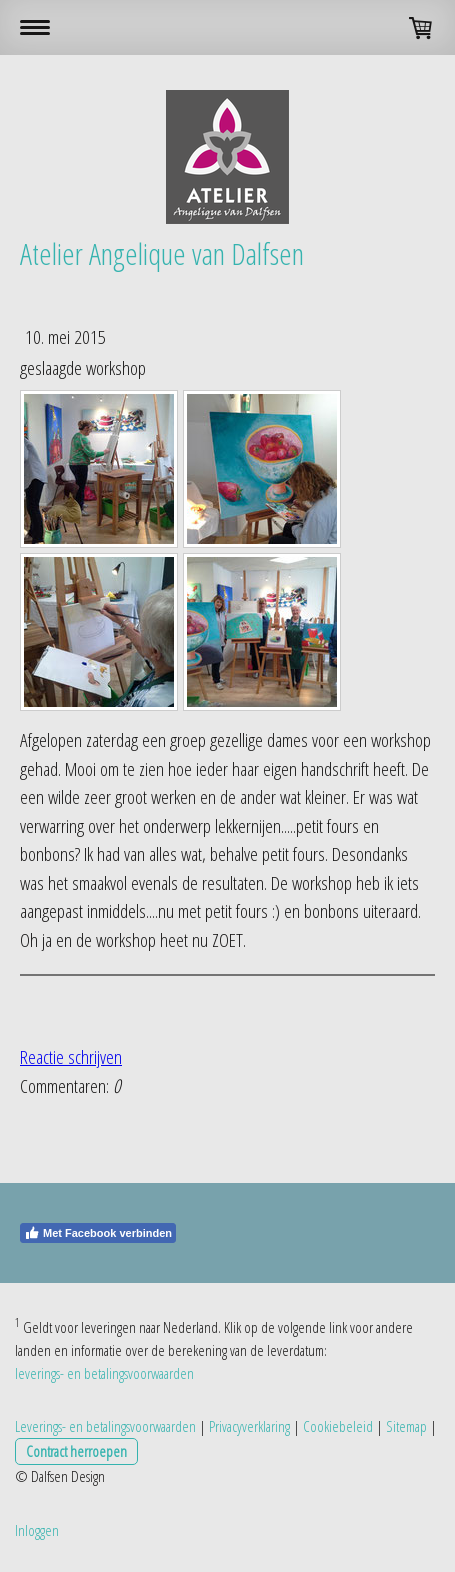 This screenshot has width=455, height=1572. What do you see at coordinates (98, 1233) in the screenshot?
I see `Met Facebook verbinden` at bounding box center [98, 1233].